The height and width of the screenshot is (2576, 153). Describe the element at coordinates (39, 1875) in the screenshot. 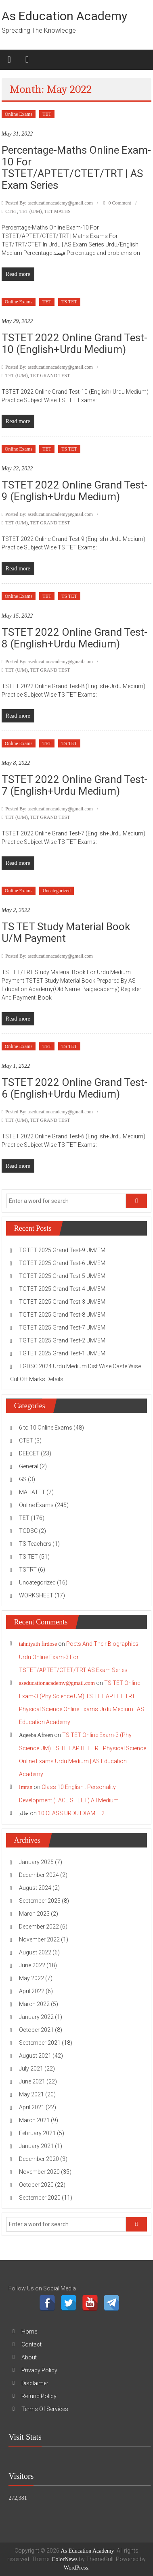

I see `December 2024` at that location.